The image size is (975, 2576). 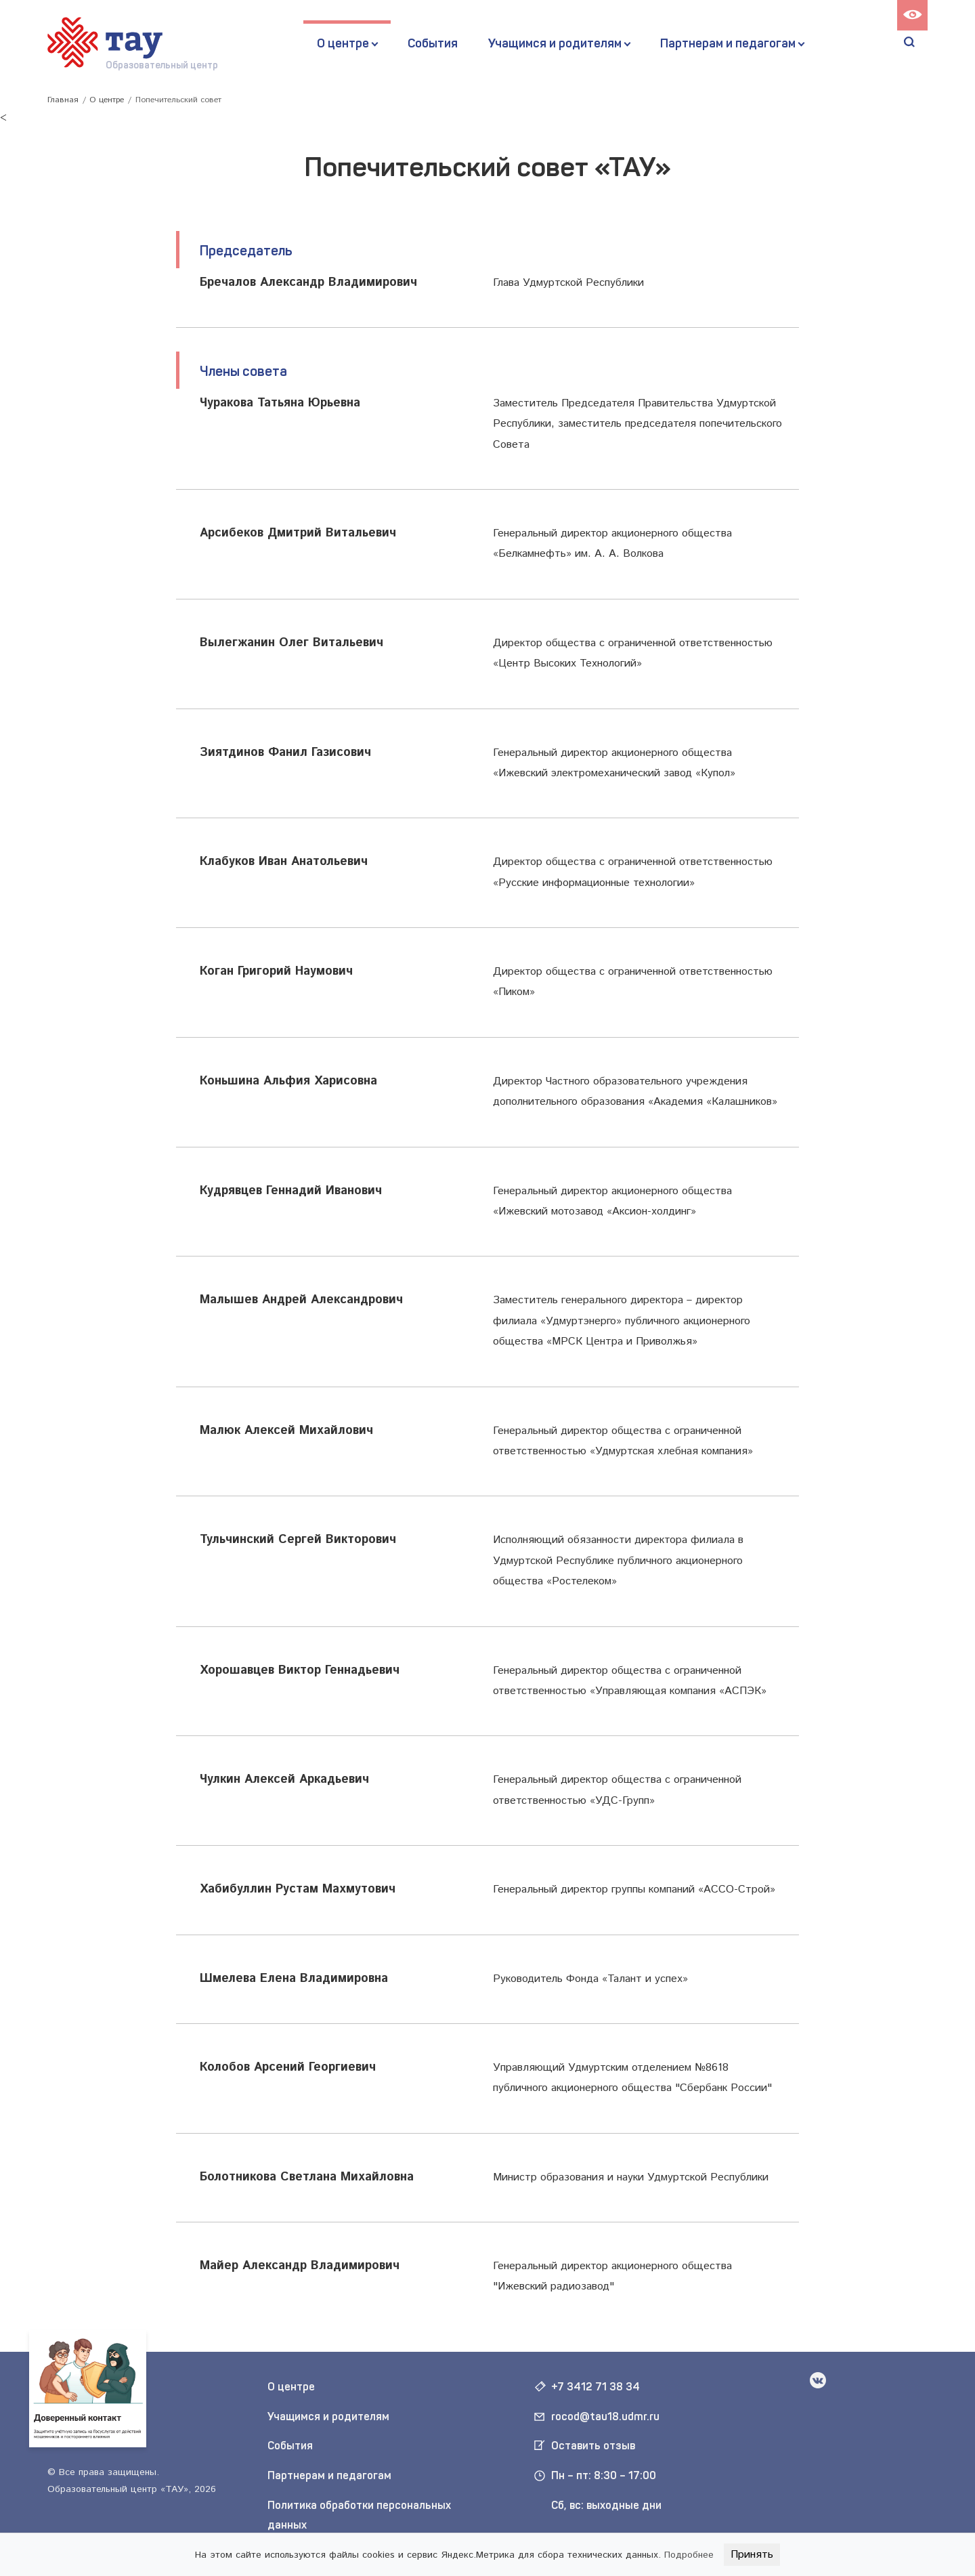 What do you see at coordinates (593, 2445) in the screenshot?
I see `Оставить отзыв` at bounding box center [593, 2445].